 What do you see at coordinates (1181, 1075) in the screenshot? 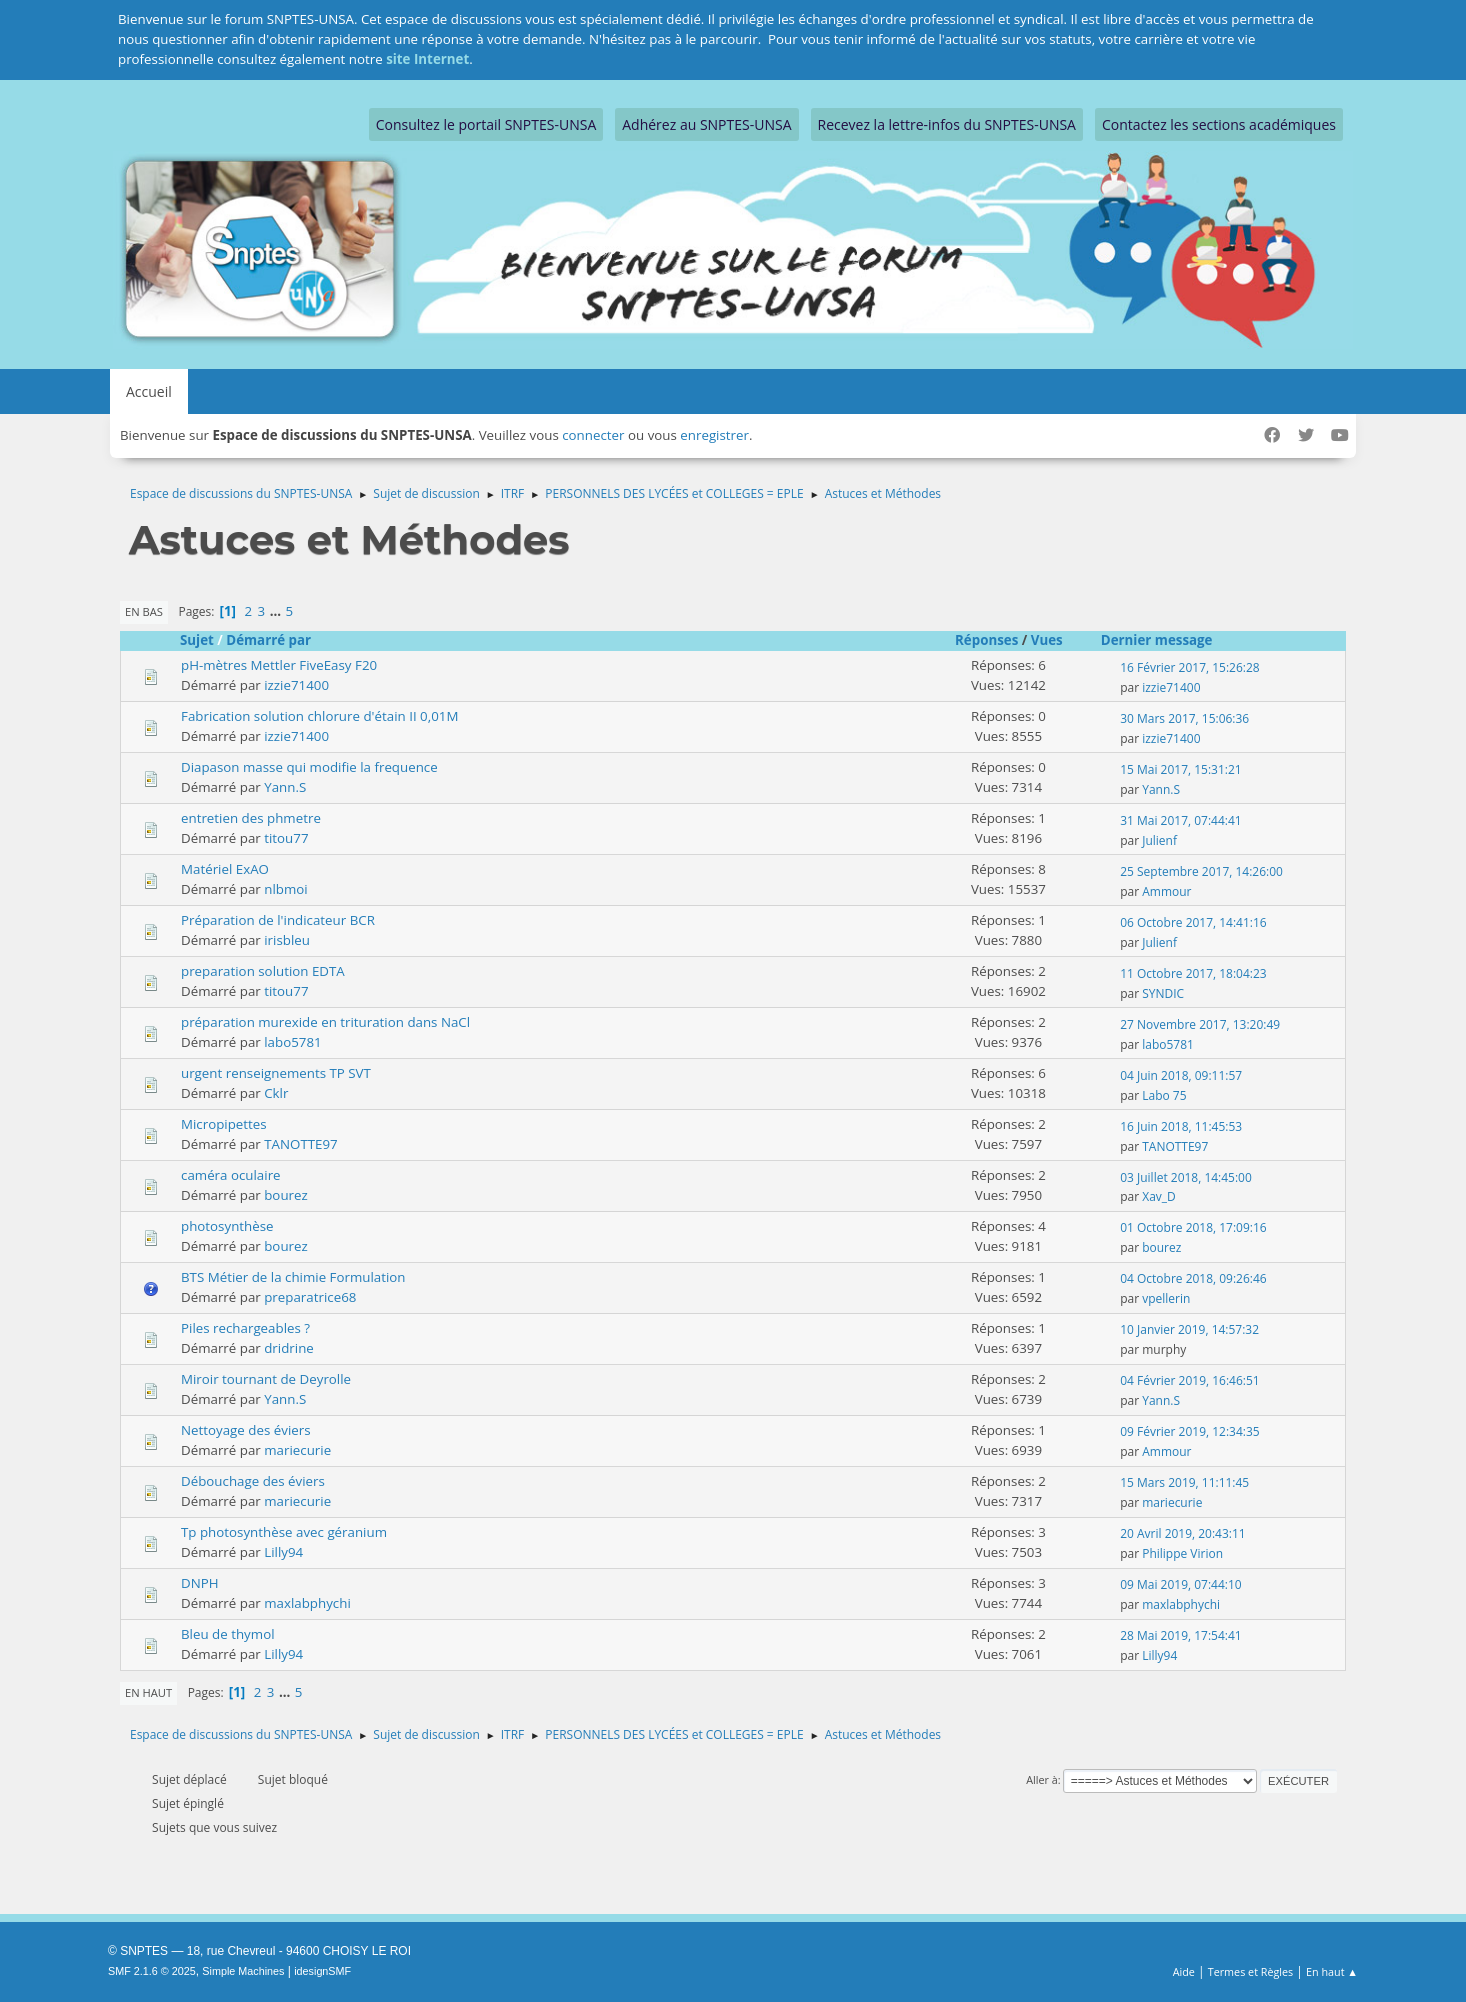
I see `04 Juin 2018, 09:11:57` at bounding box center [1181, 1075].